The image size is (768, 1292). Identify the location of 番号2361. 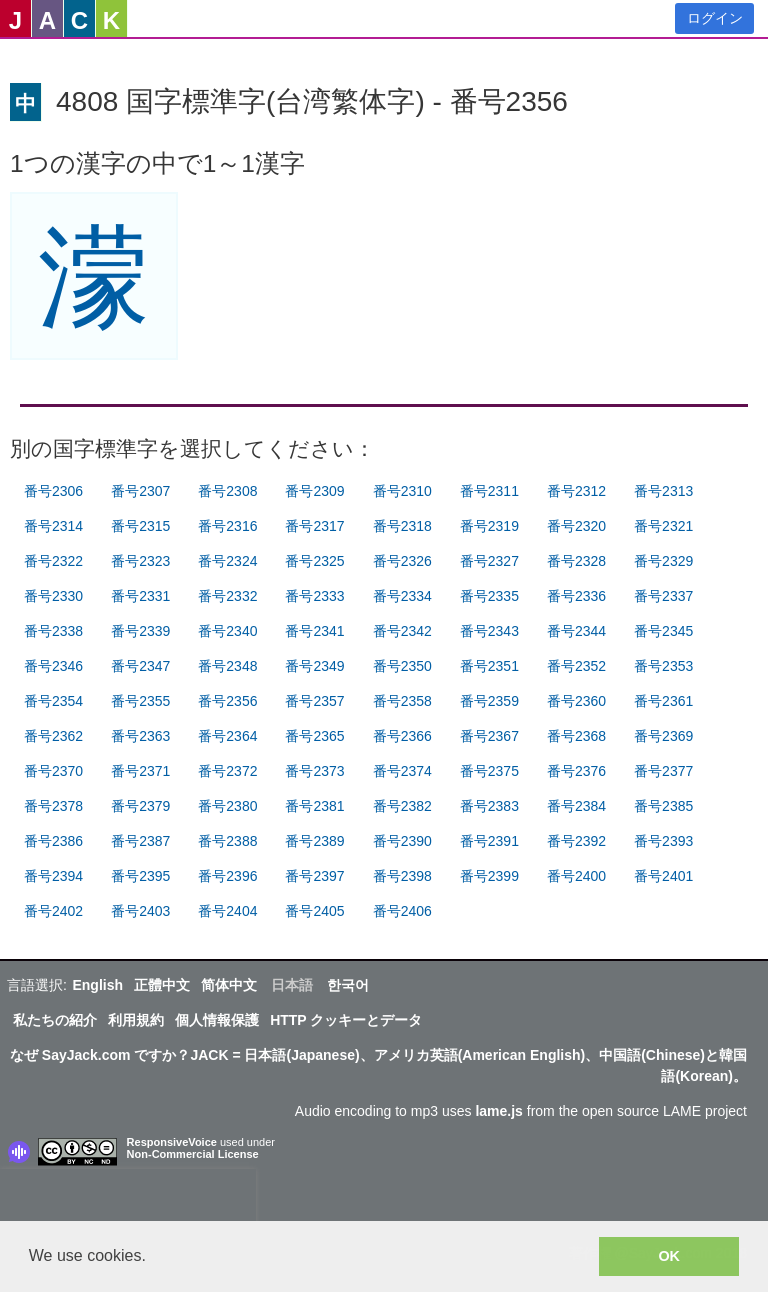
(663, 701).